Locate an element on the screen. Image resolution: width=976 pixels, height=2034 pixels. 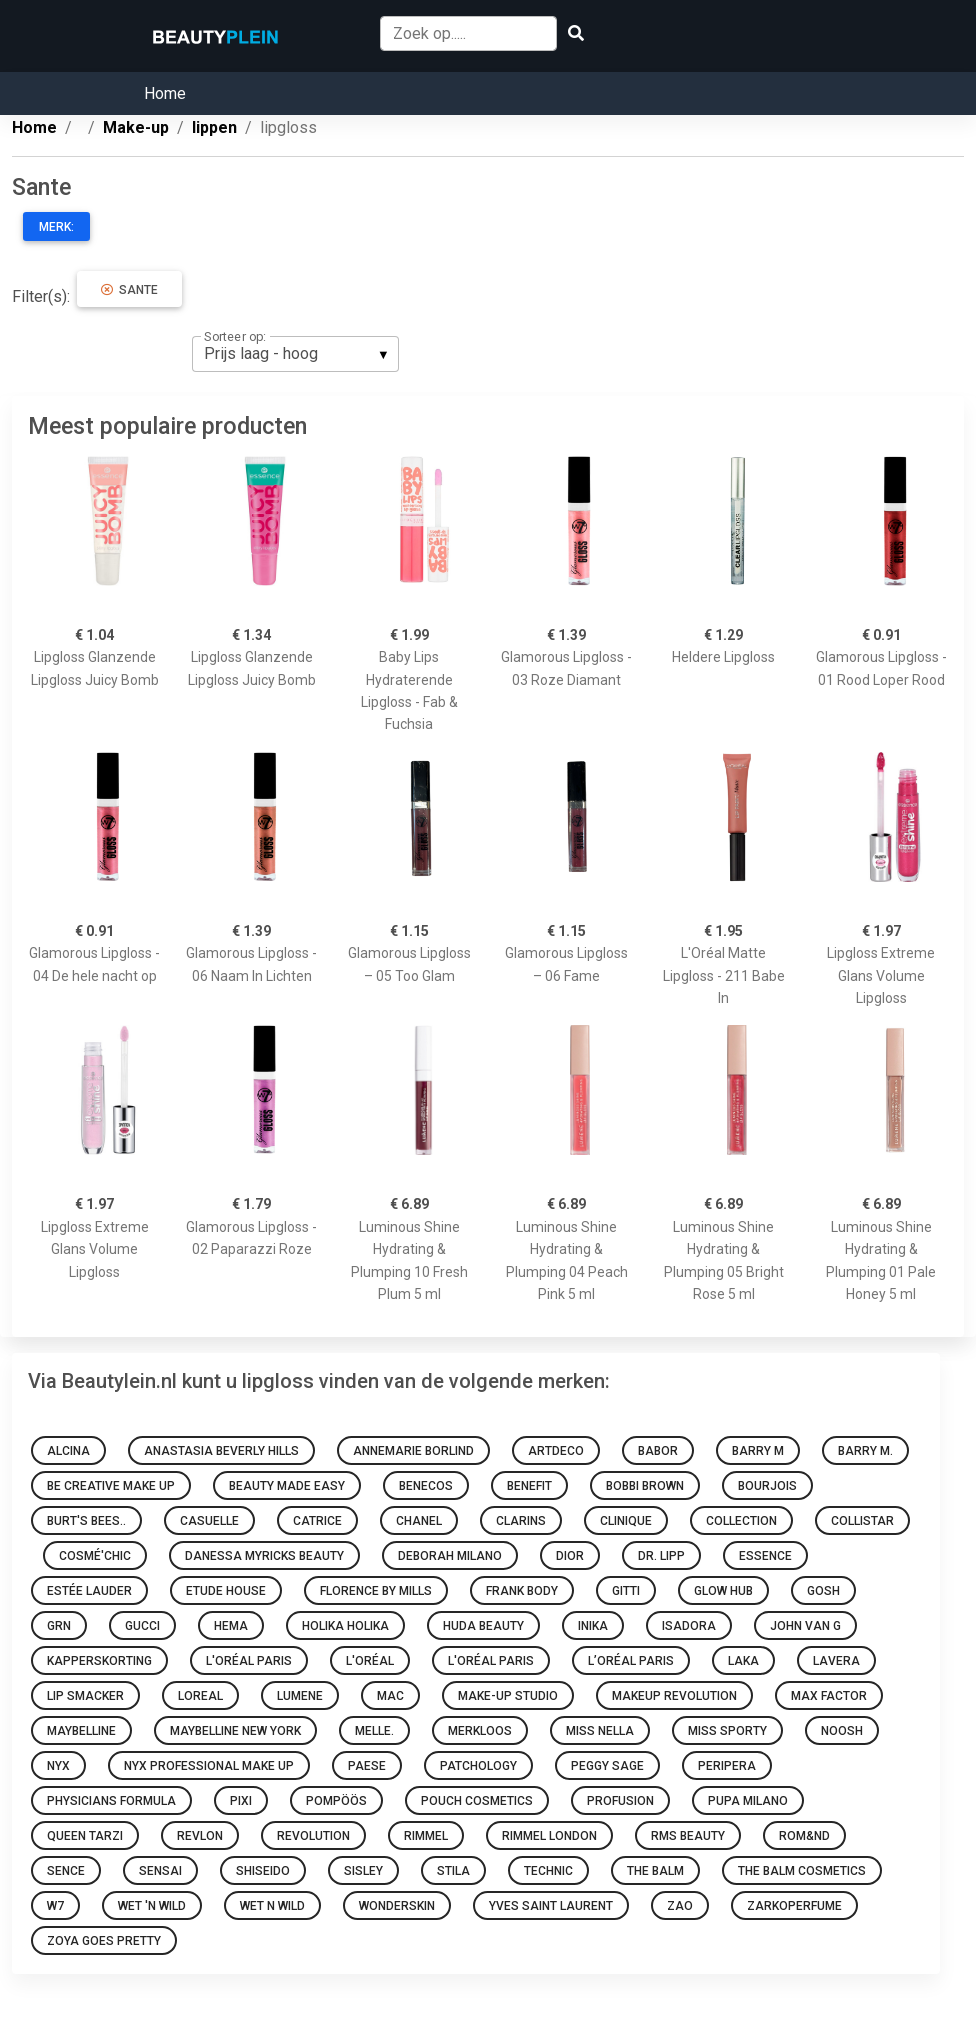
Technic is located at coordinates (548, 1871).